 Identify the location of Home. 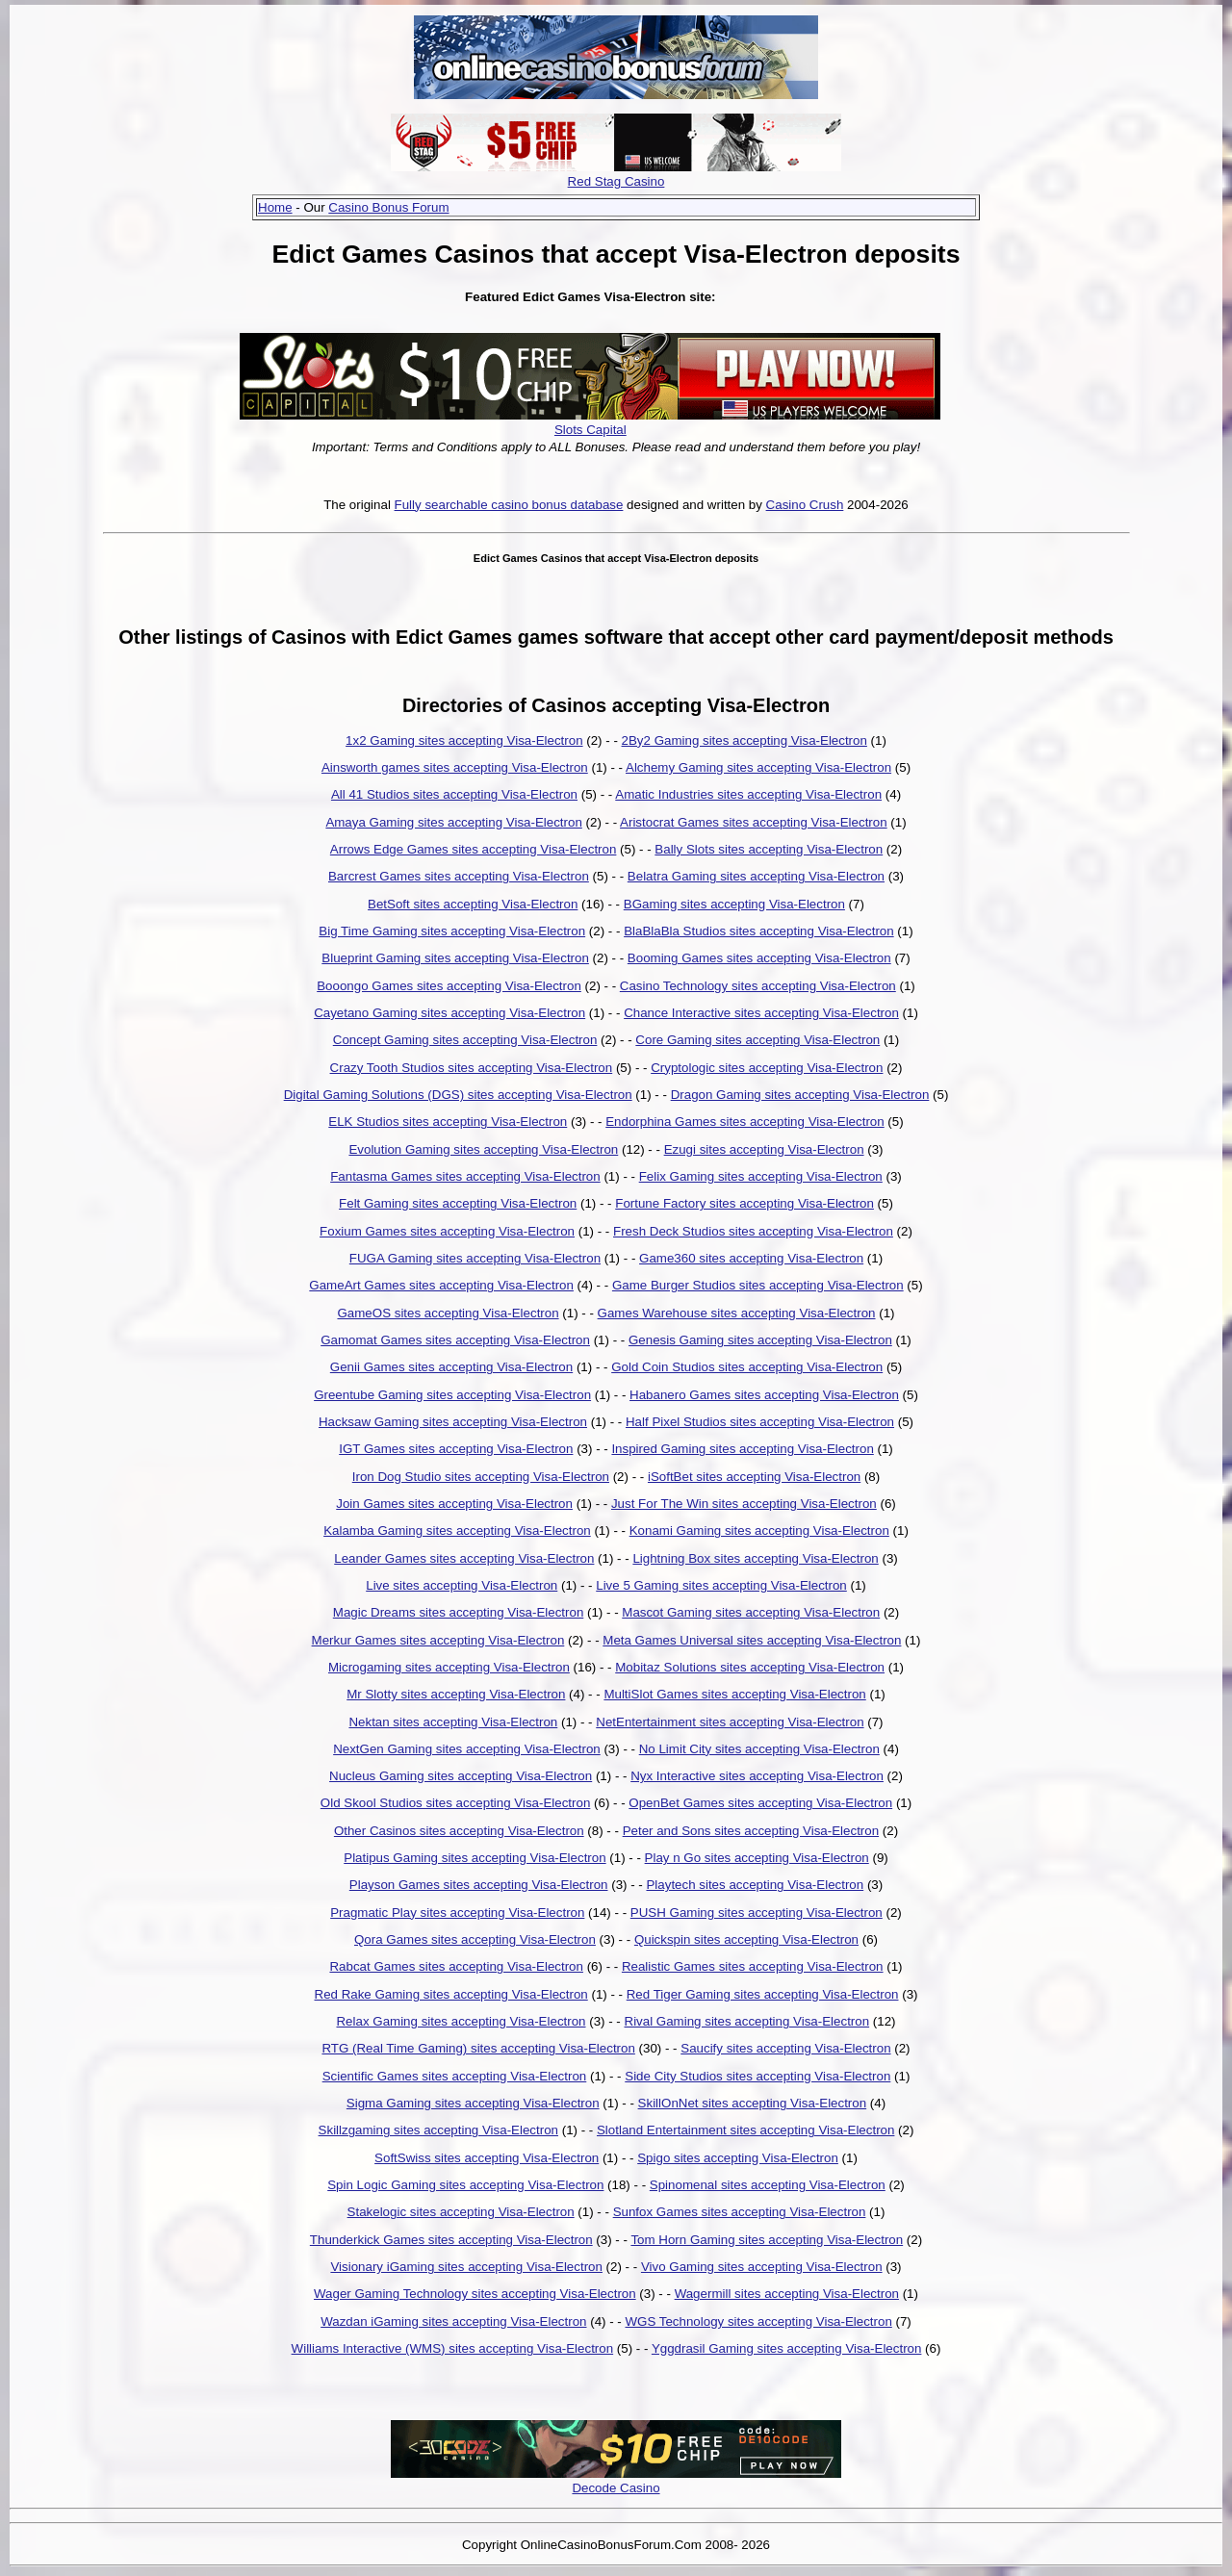
(275, 207).